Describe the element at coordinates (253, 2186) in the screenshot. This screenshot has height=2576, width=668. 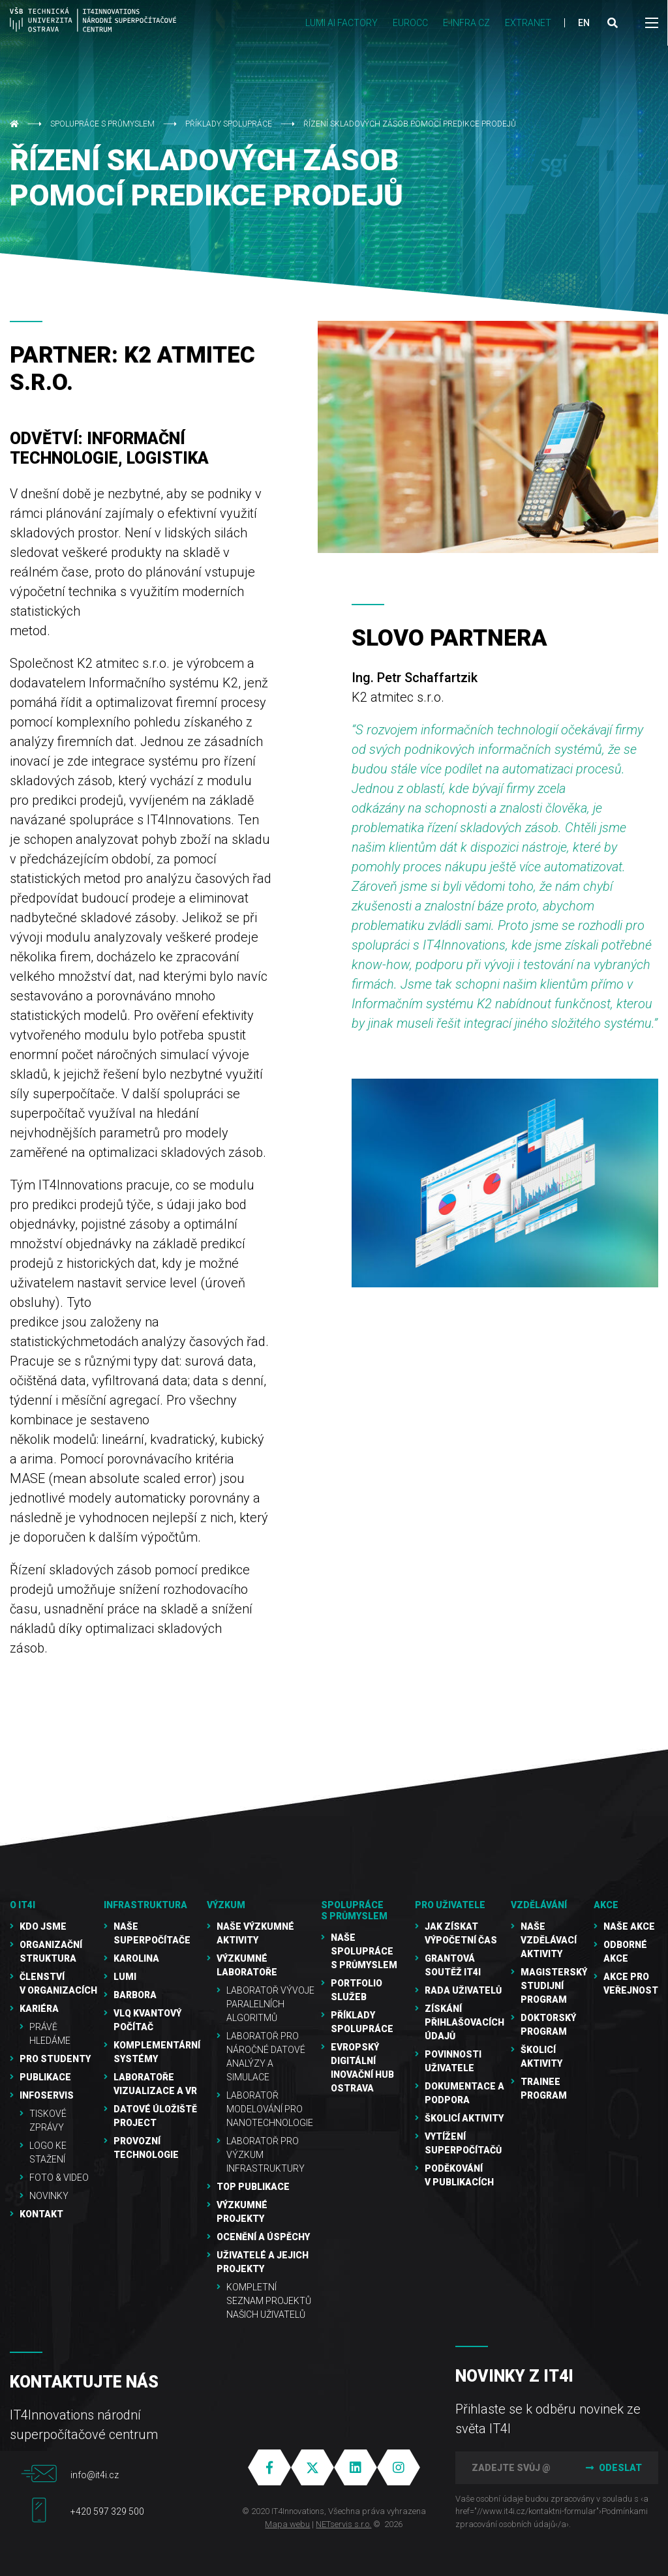
I see `TOP publikace` at that location.